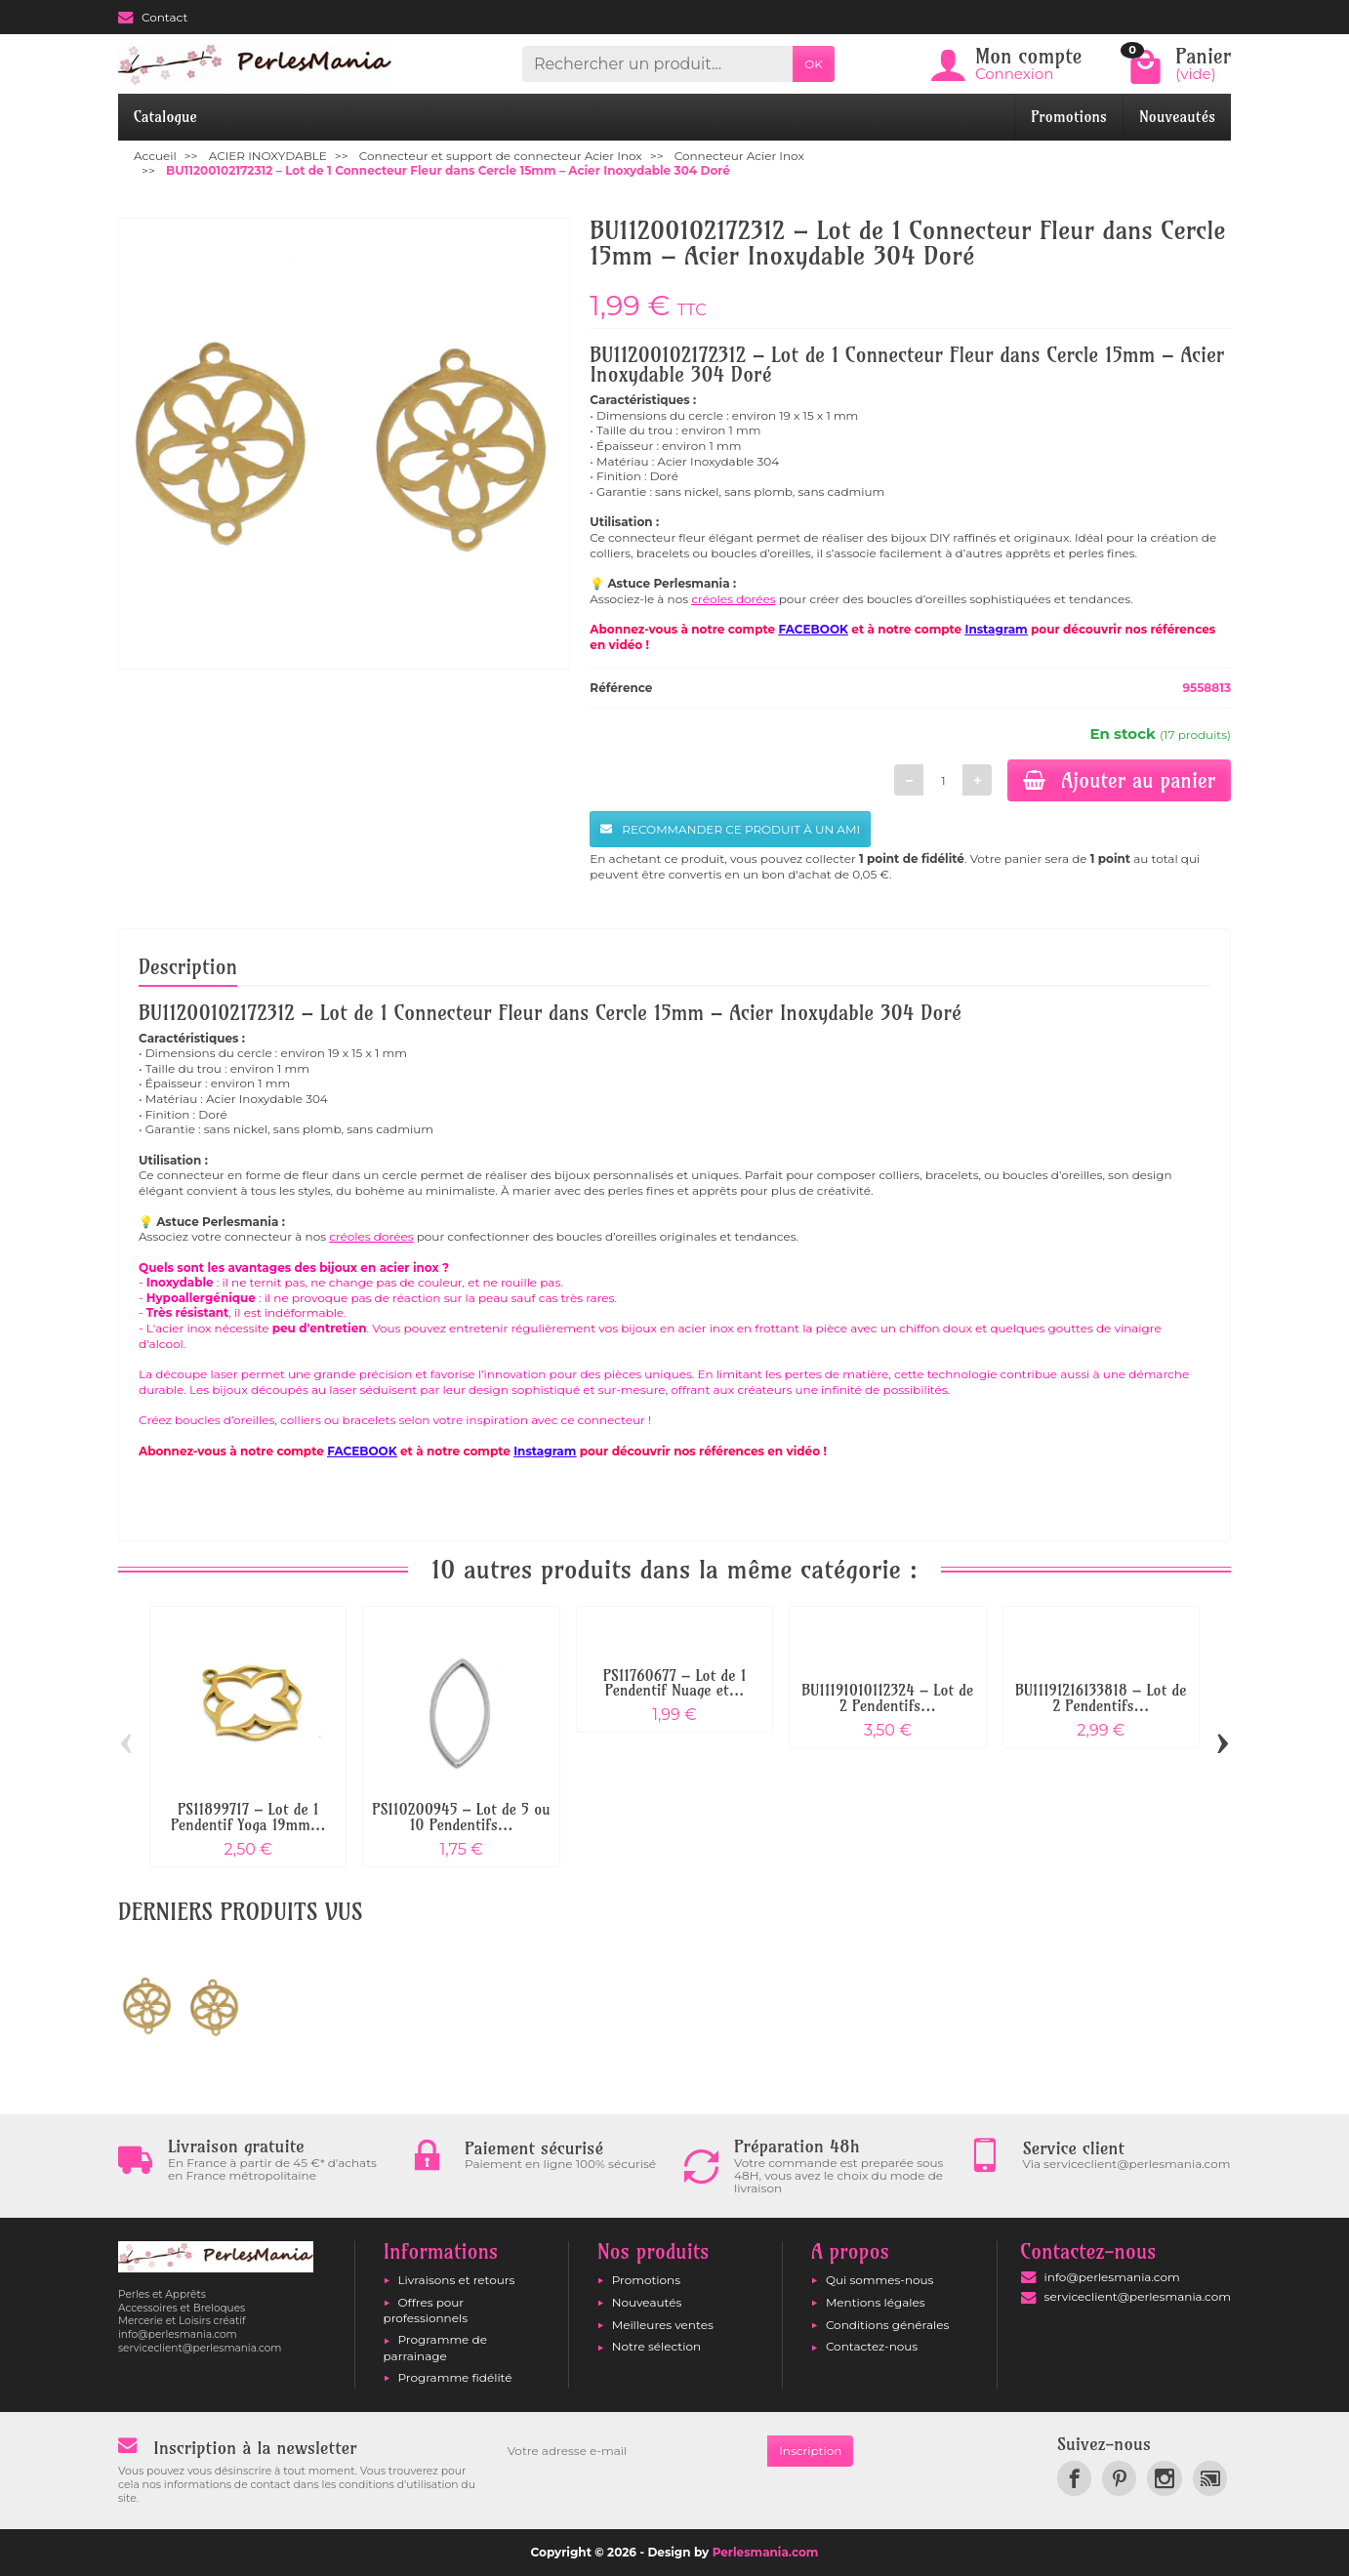 This screenshot has width=1349, height=2576. Describe the element at coordinates (733, 599) in the screenshot. I see `créoles dorées` at that location.